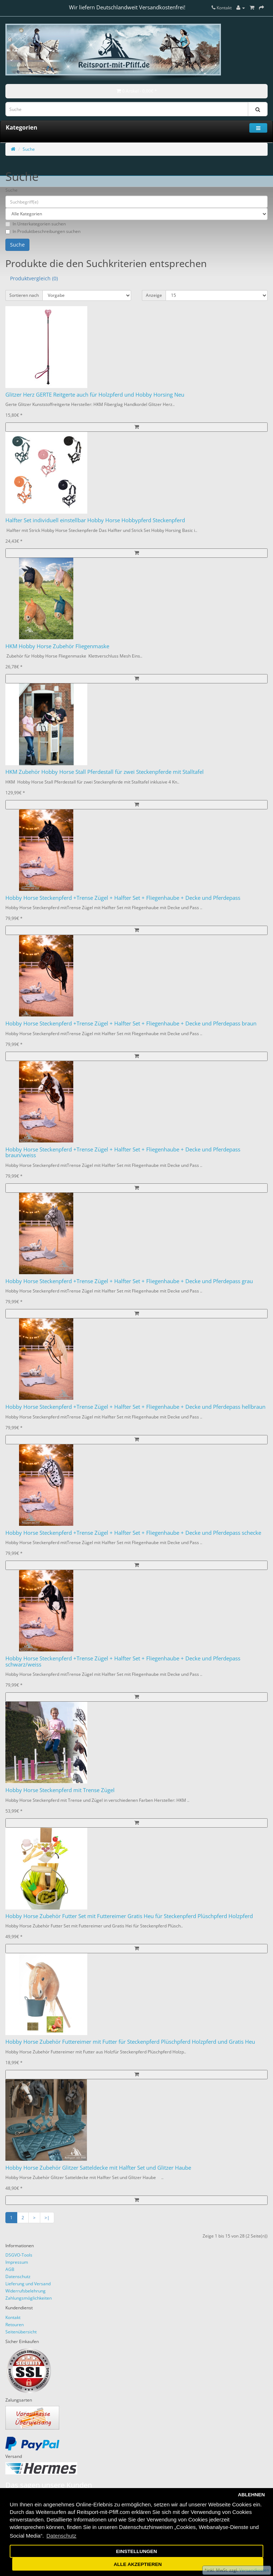 The width and height of the screenshot is (273, 2576). I want to click on EINSTELLUNGEN [button], so click(136, 2551).